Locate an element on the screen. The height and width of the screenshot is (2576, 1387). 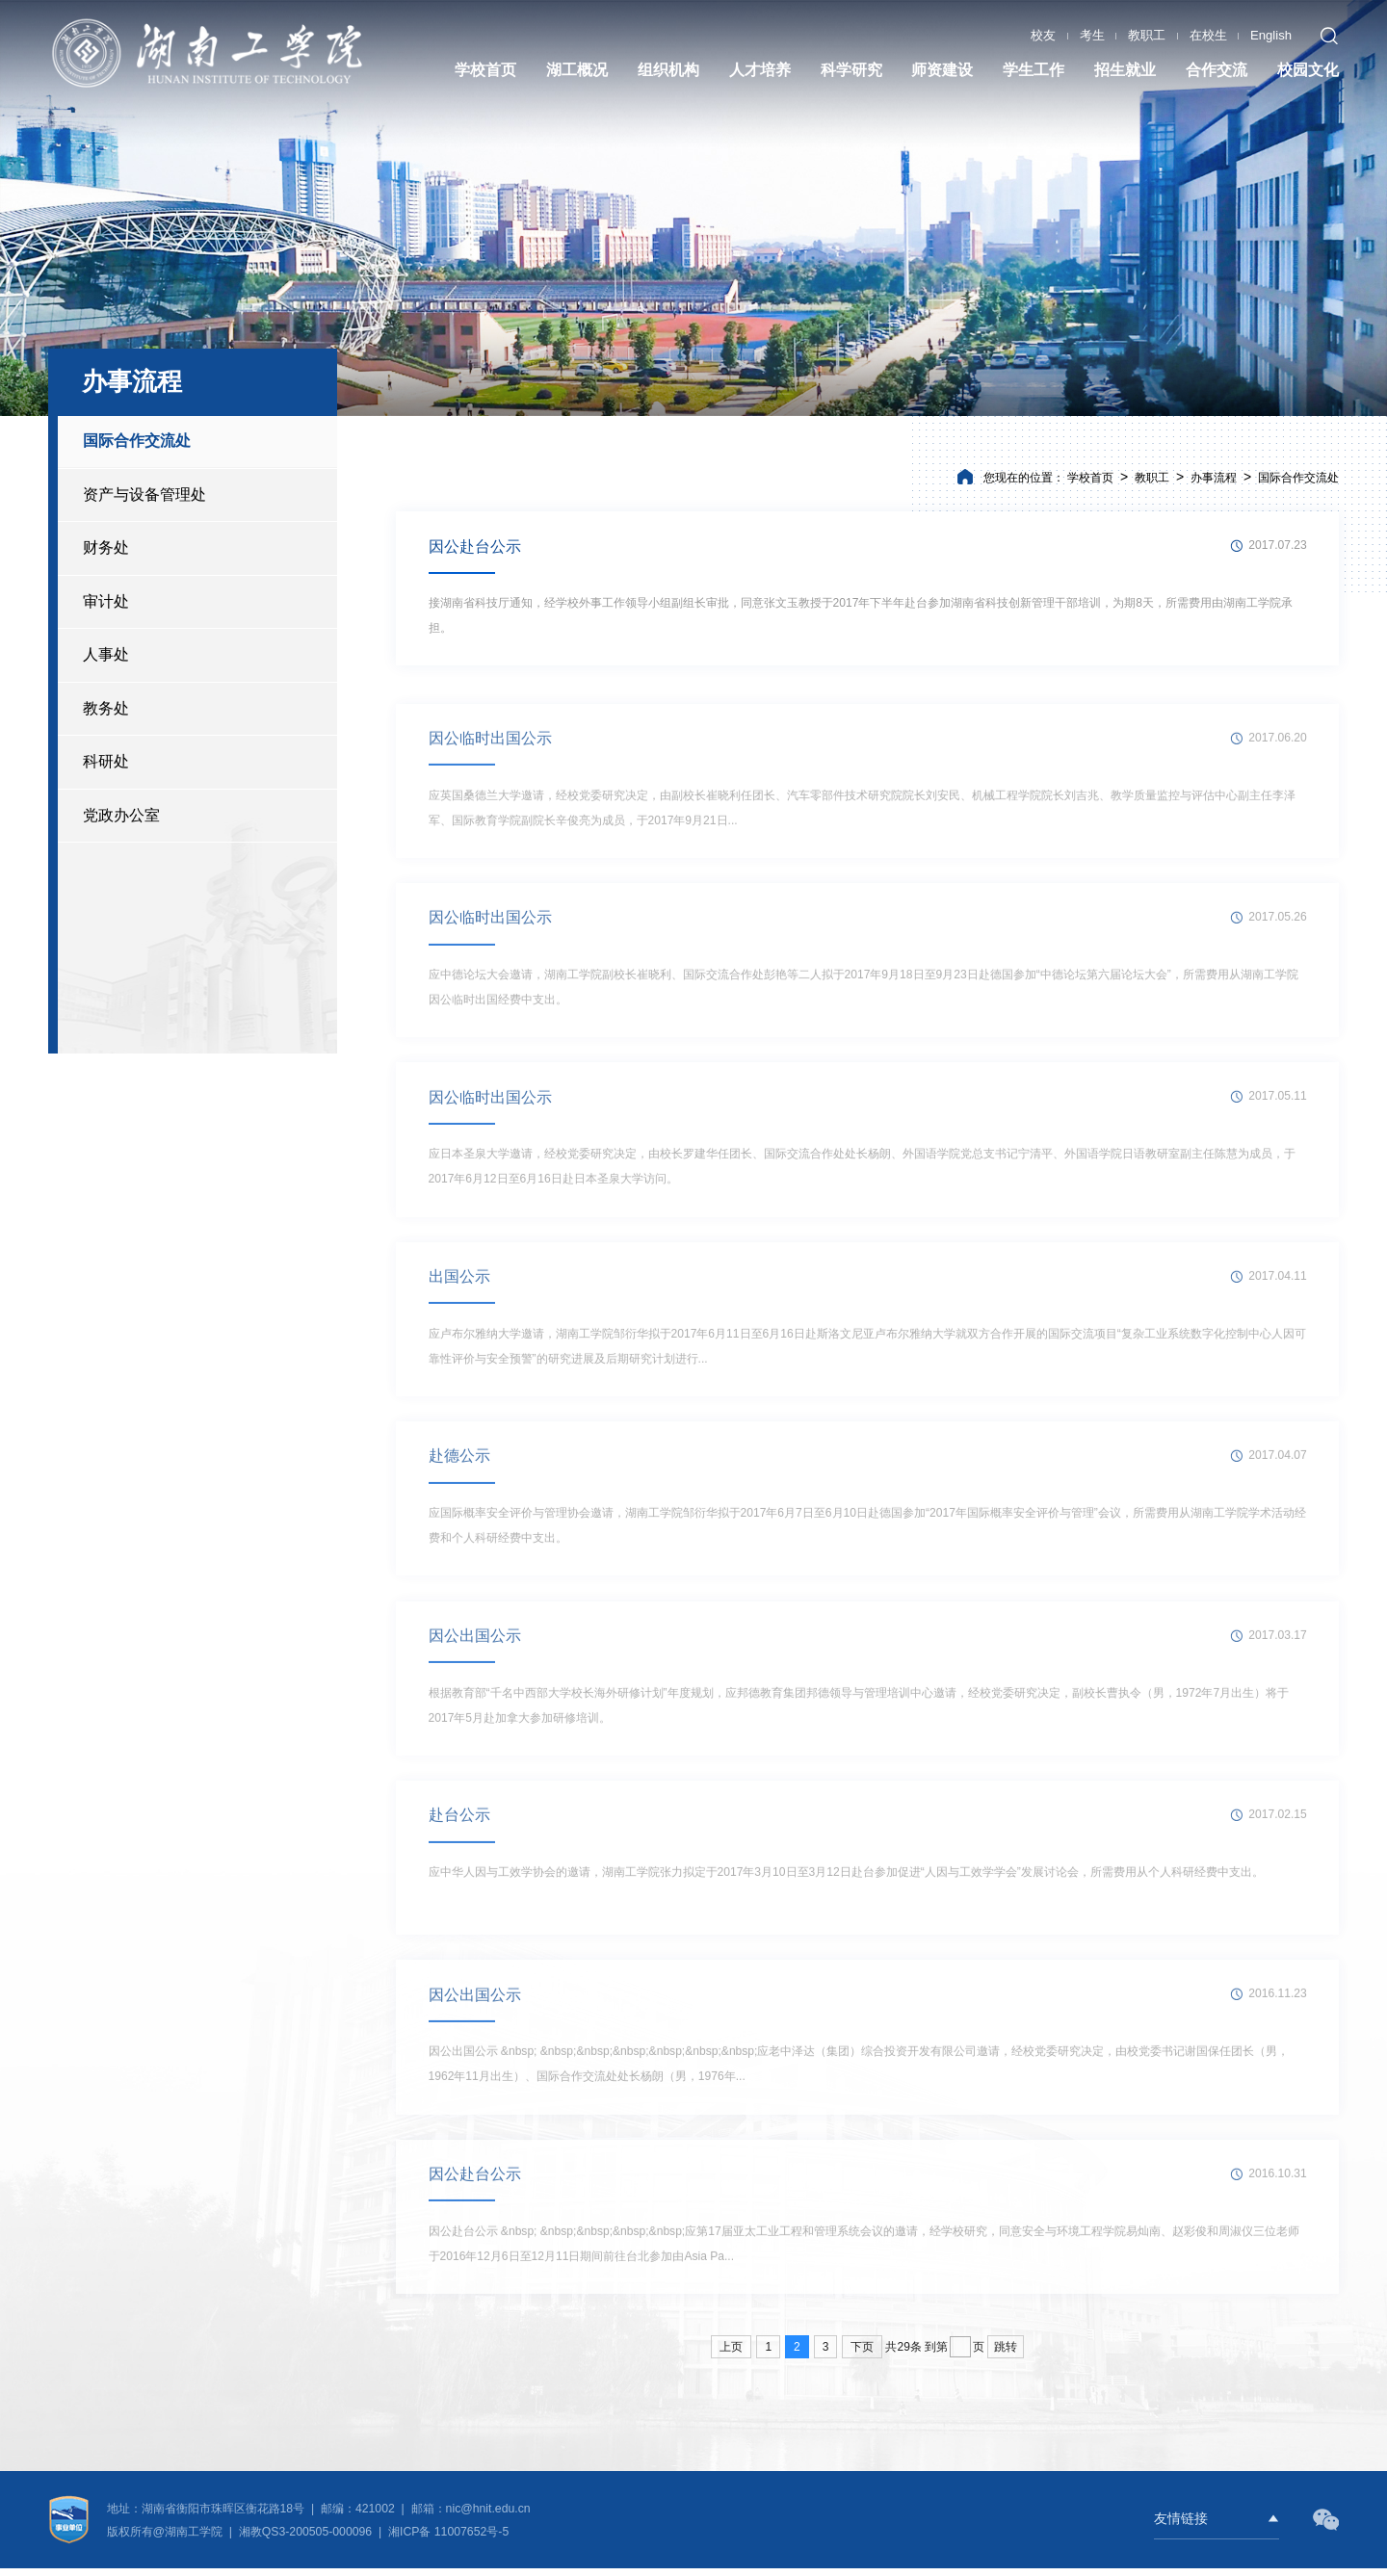
学校首页 is located at coordinates (1090, 477).